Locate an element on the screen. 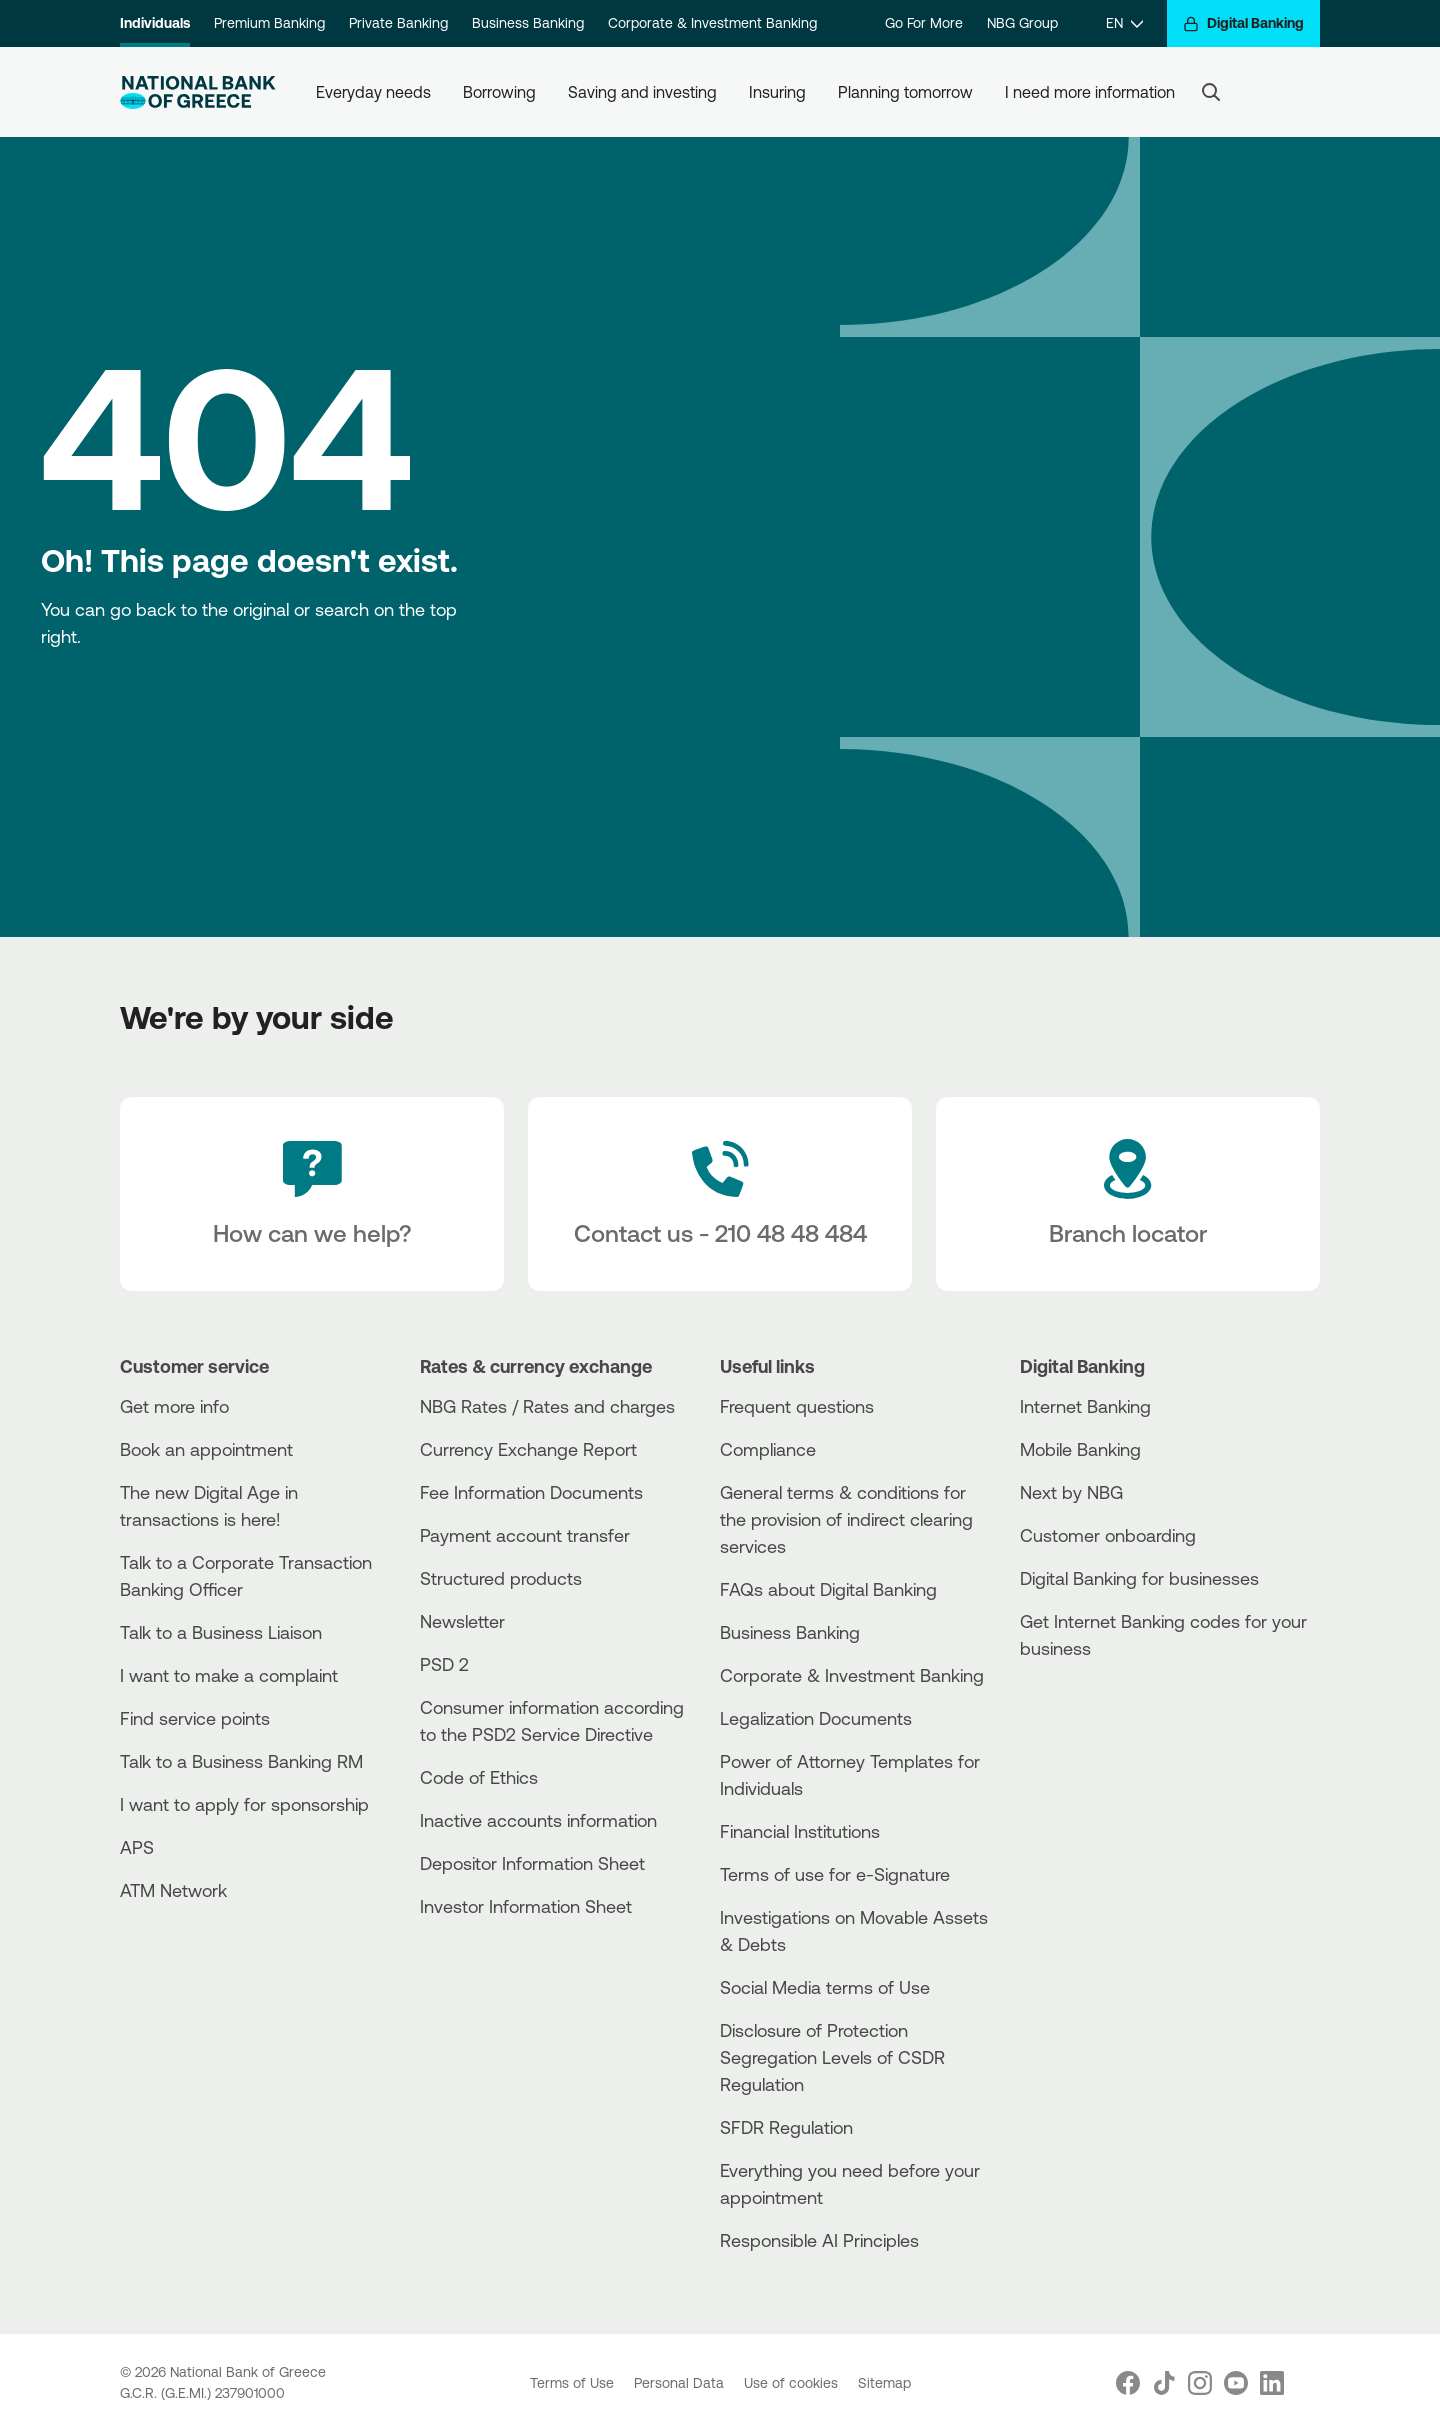 The image size is (1440, 2432). APS is located at coordinates (137, 1847).